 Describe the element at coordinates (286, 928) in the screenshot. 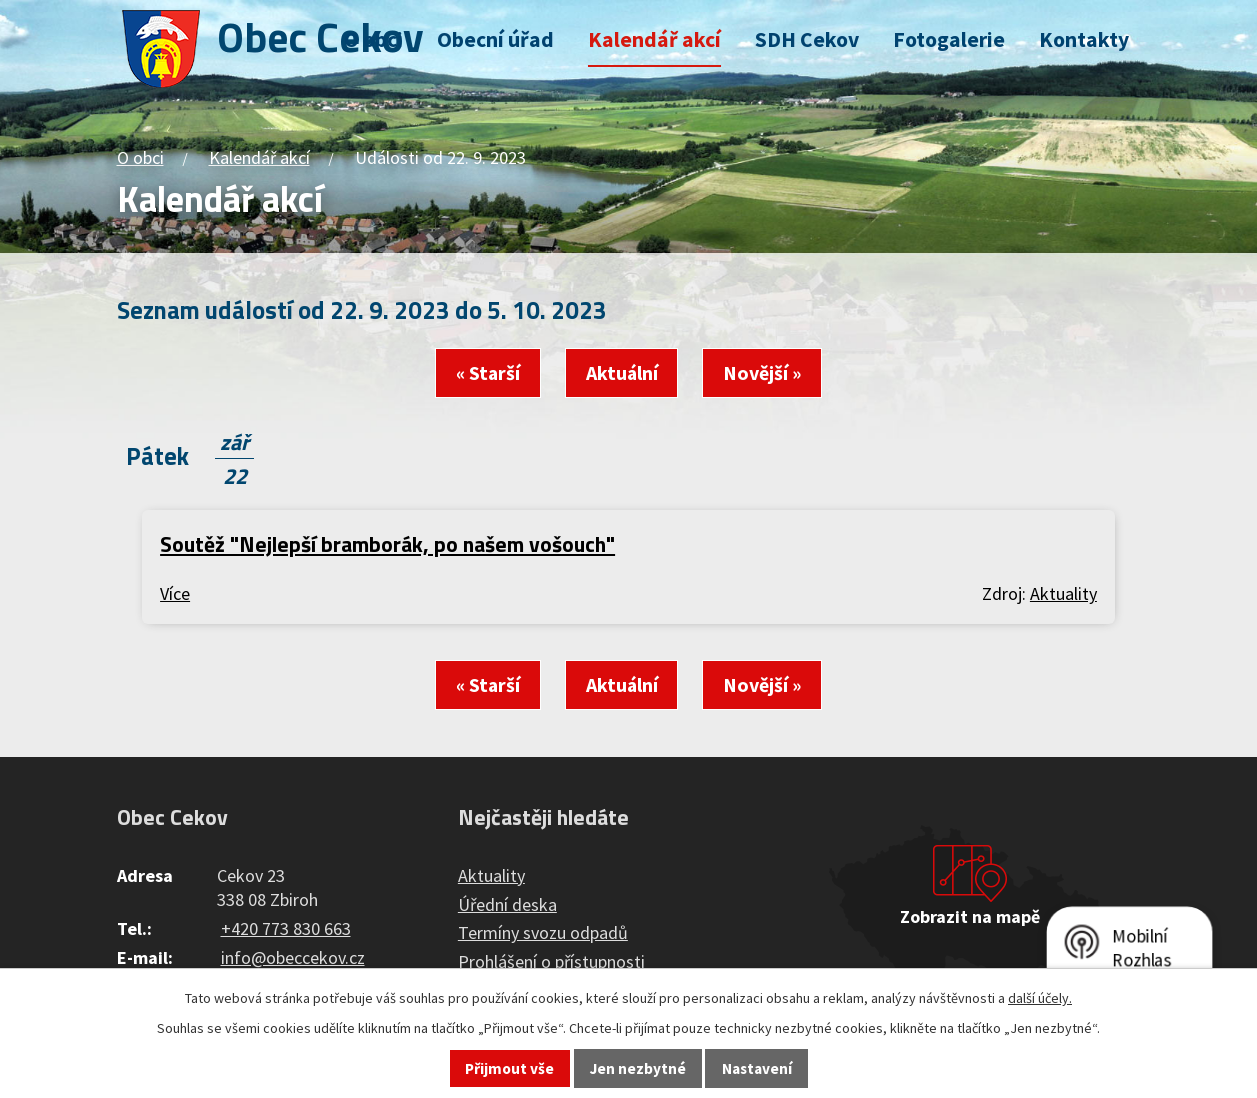

I see `+420 773 830 663` at that location.